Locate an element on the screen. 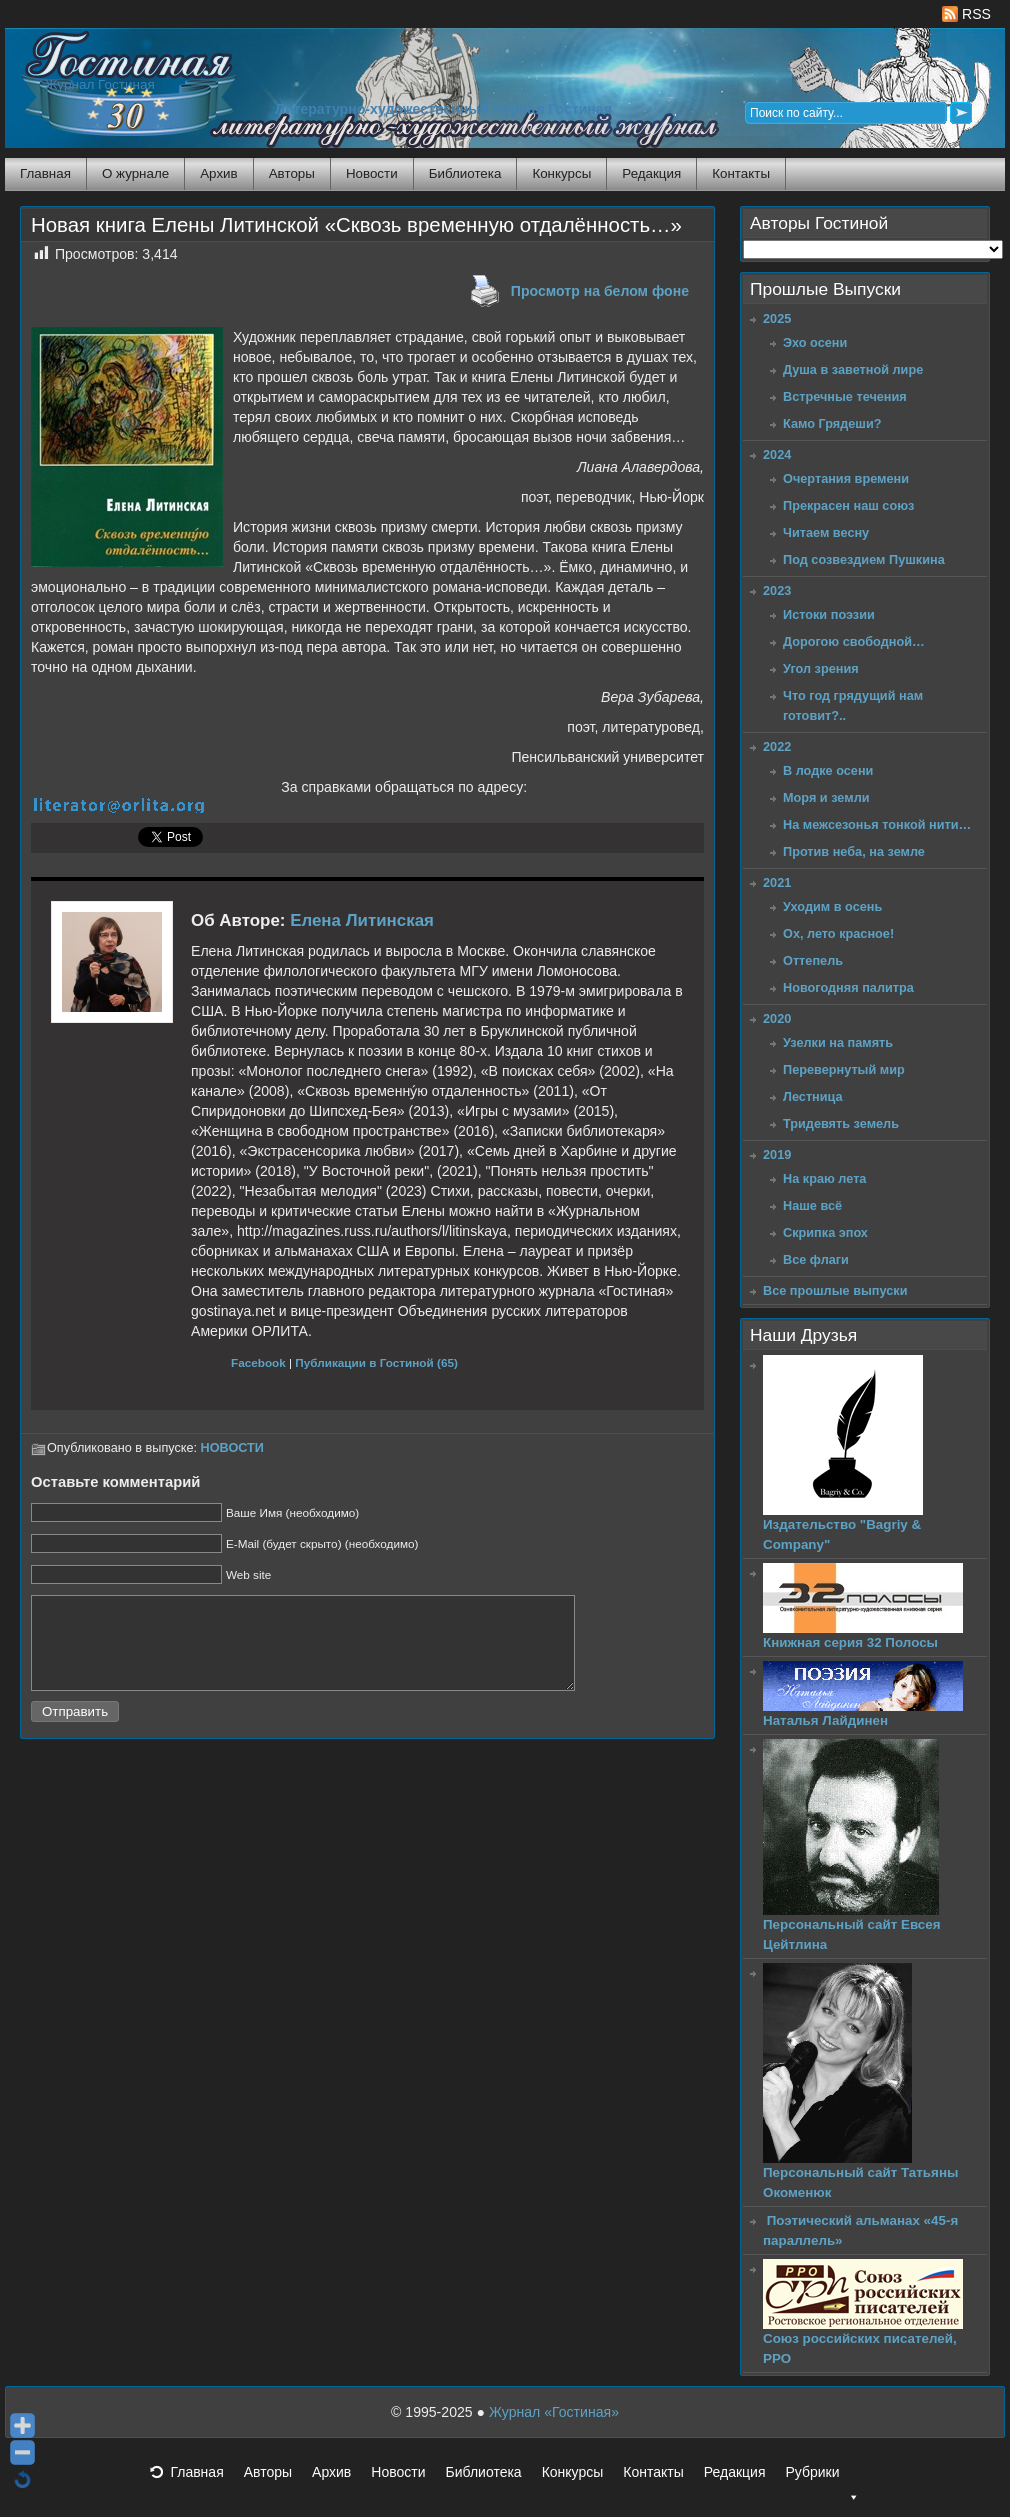  Ох, лето красное! is located at coordinates (838, 933).